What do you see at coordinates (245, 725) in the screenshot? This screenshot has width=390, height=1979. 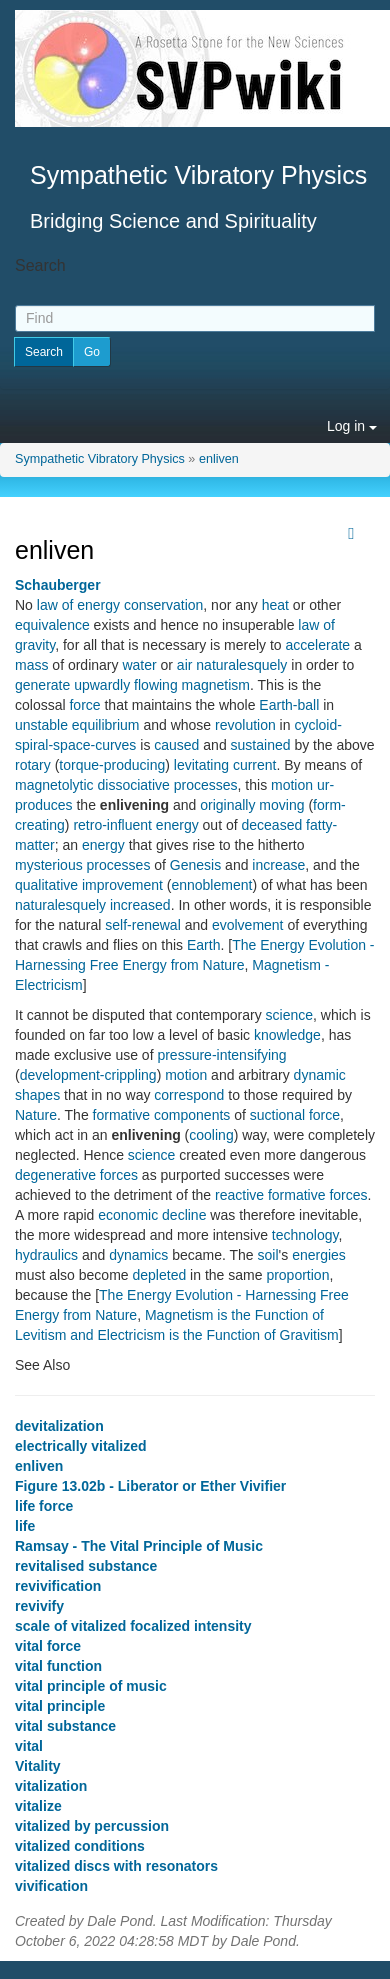 I see `revolution` at bounding box center [245, 725].